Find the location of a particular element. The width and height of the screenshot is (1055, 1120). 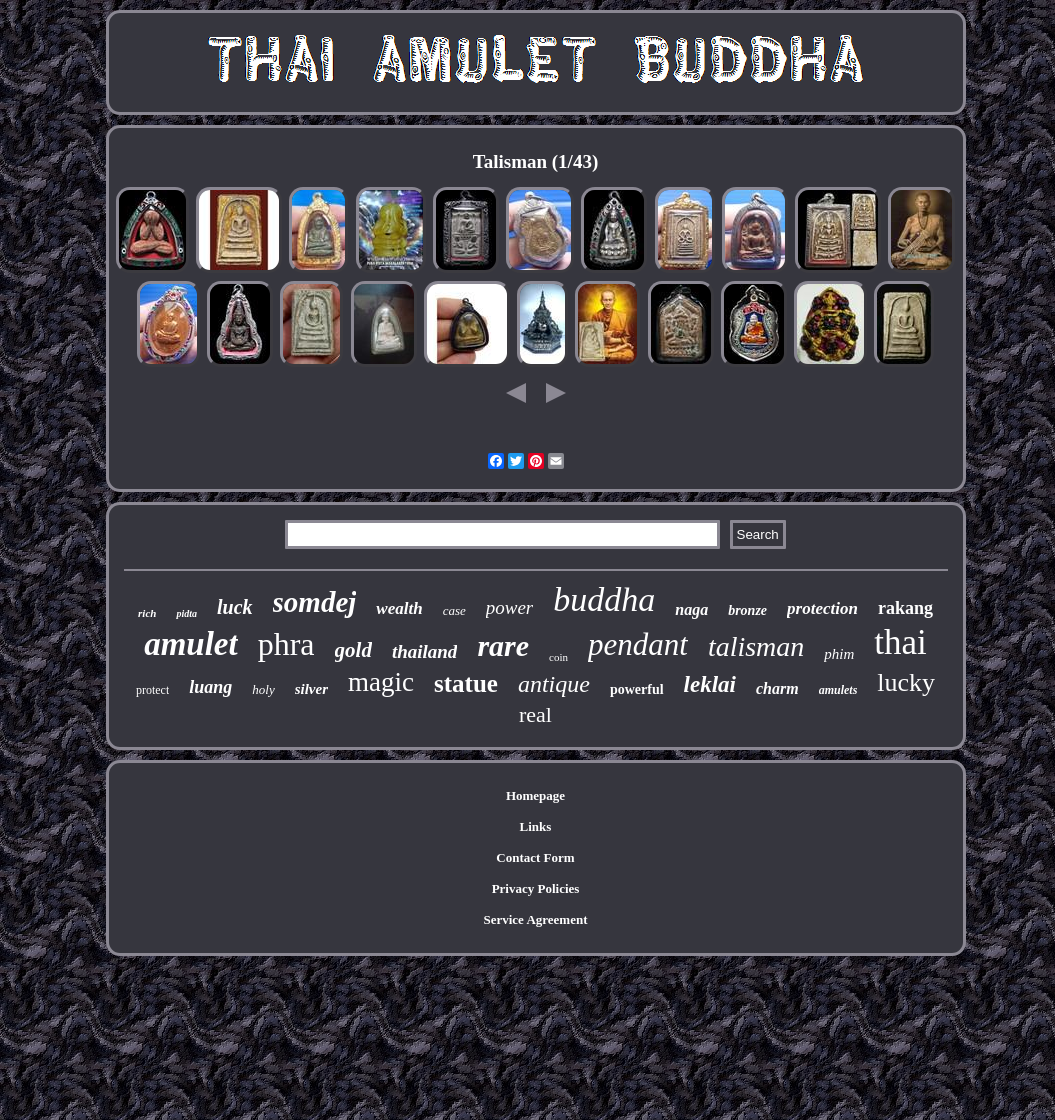

thailand is located at coordinates (424, 651).